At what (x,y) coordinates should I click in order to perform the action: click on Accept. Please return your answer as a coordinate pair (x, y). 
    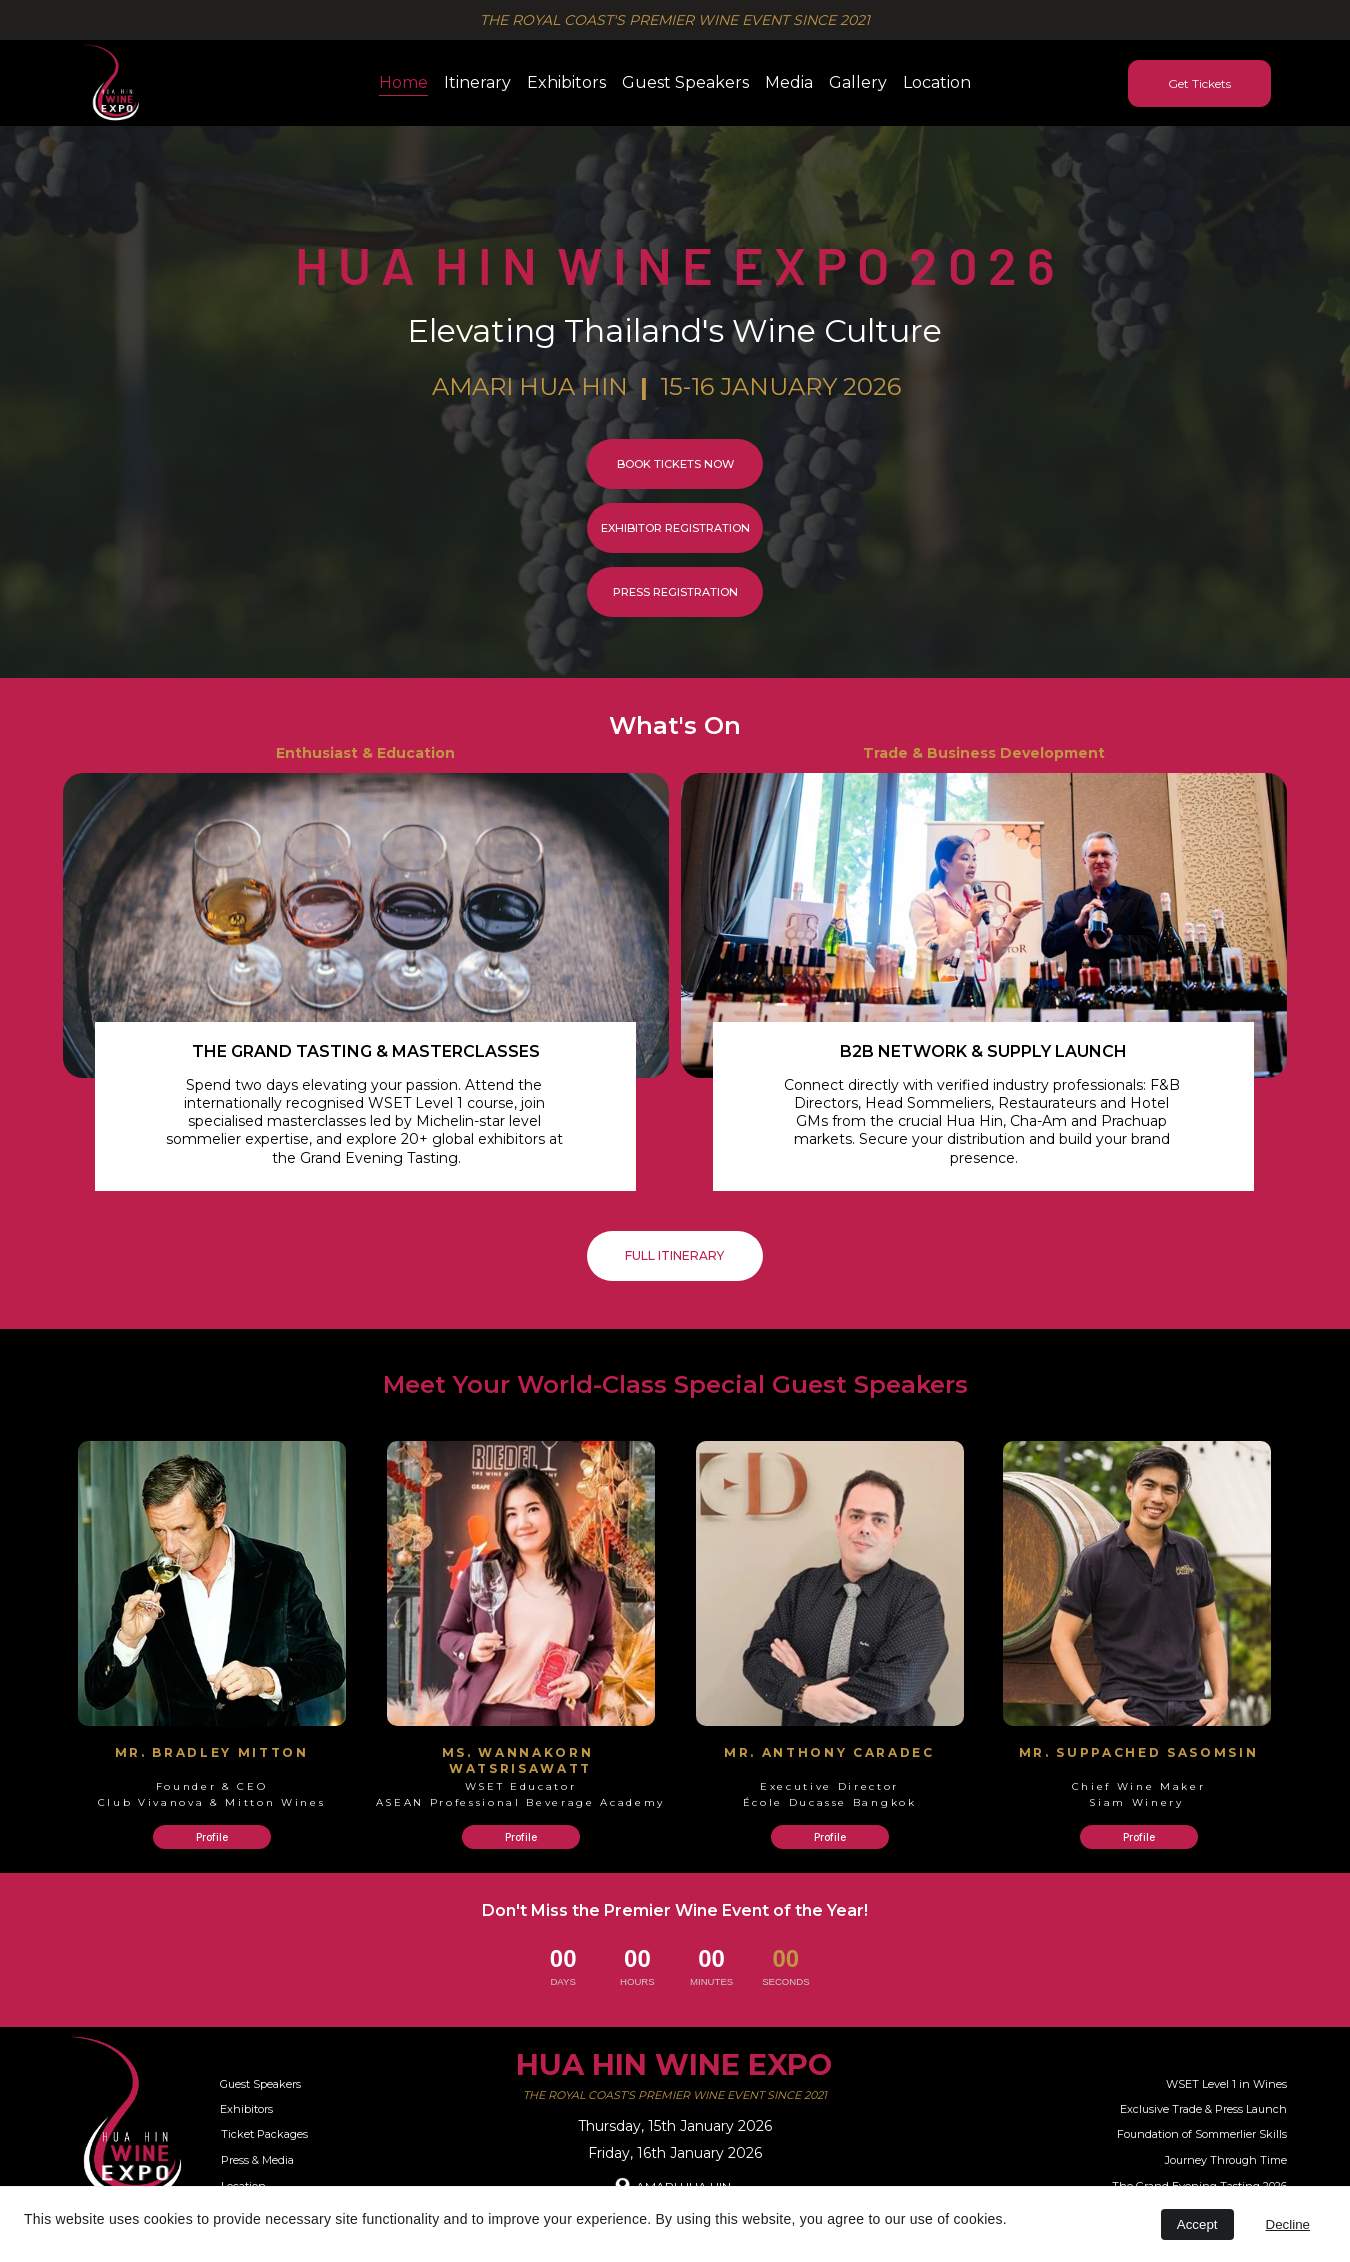
    Looking at the image, I should click on (1197, 2224).